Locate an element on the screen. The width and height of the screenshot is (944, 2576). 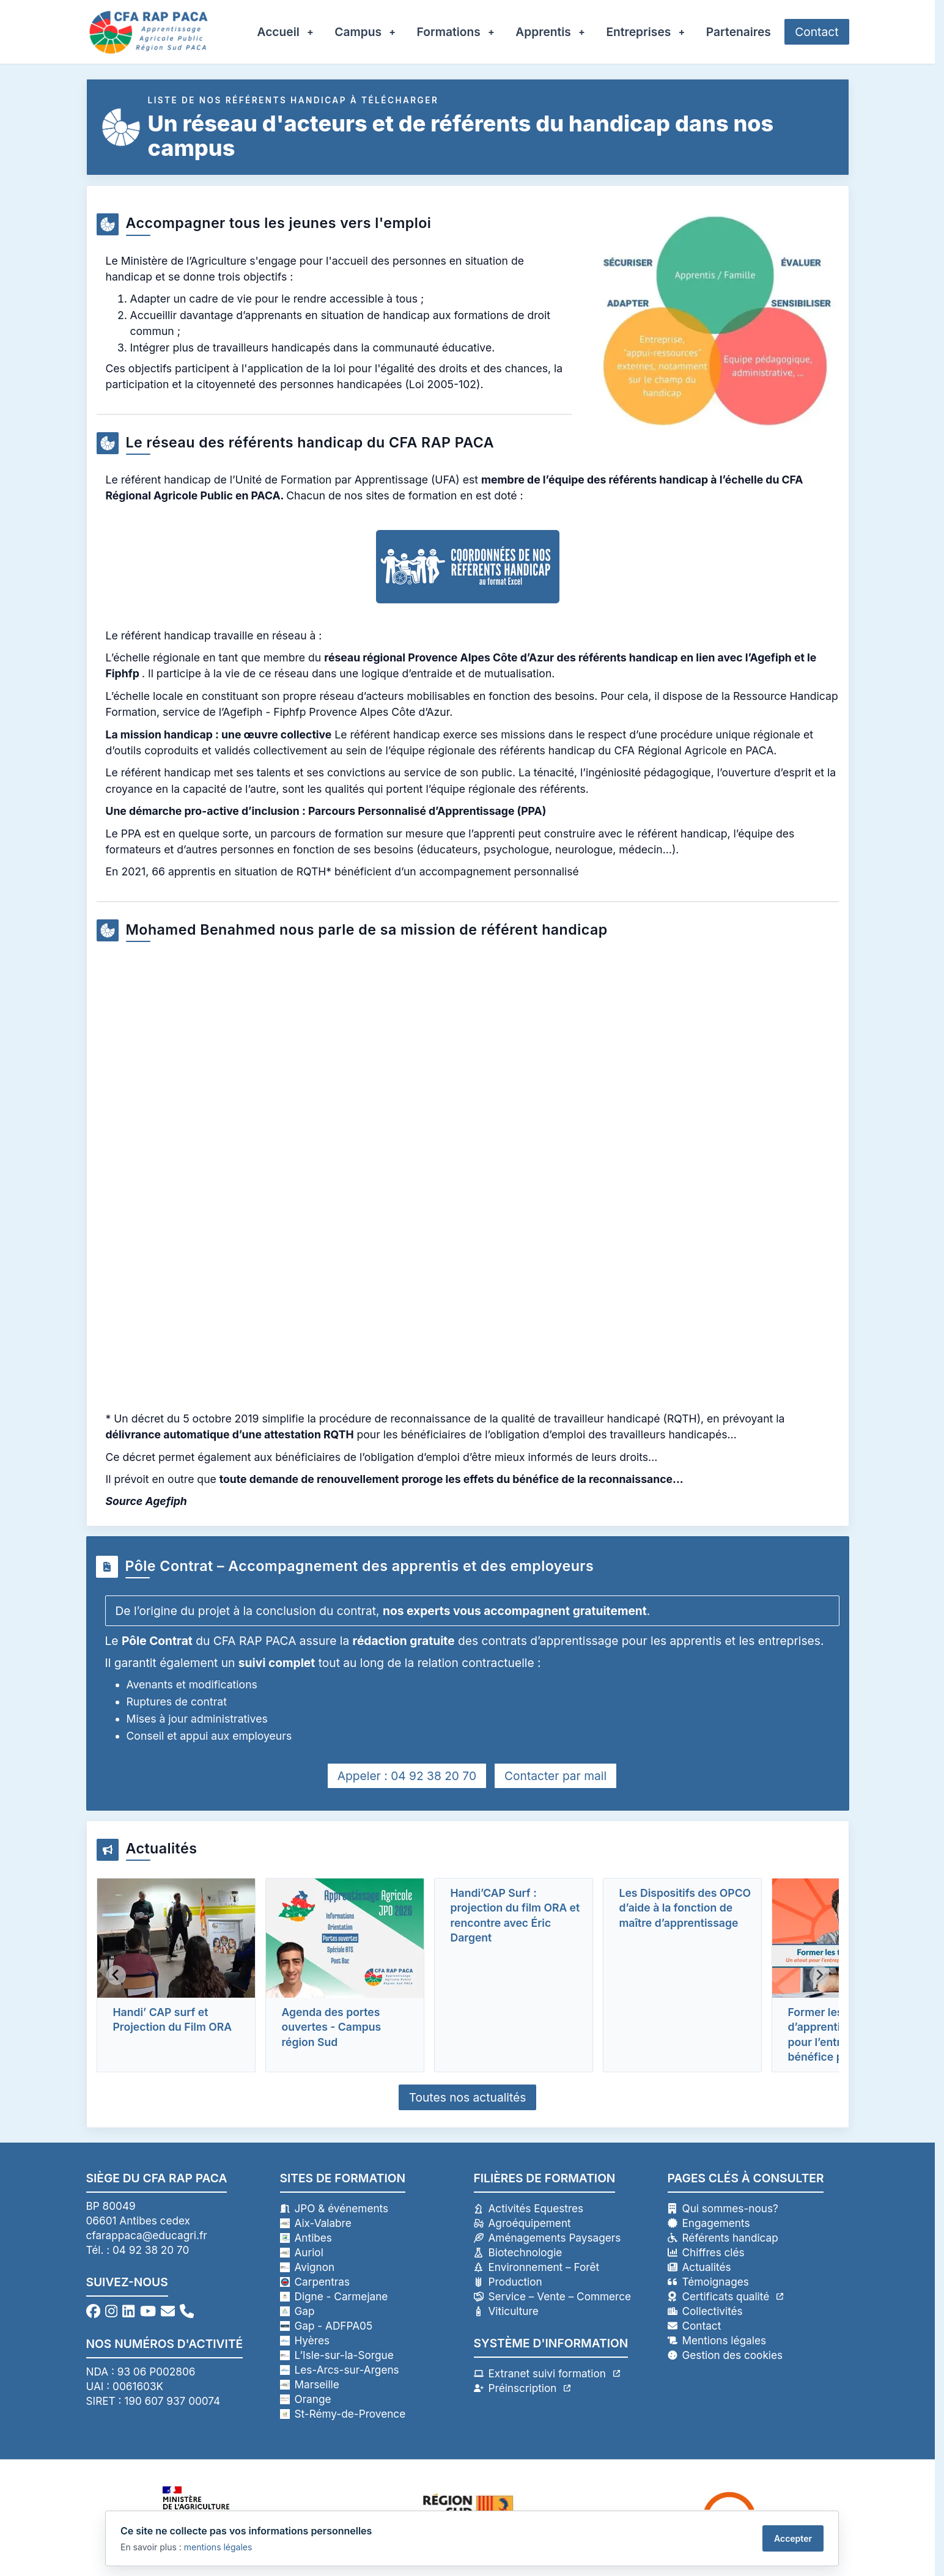
Contact [Accéder au formulaire de contact] is located at coordinates (816, 31).